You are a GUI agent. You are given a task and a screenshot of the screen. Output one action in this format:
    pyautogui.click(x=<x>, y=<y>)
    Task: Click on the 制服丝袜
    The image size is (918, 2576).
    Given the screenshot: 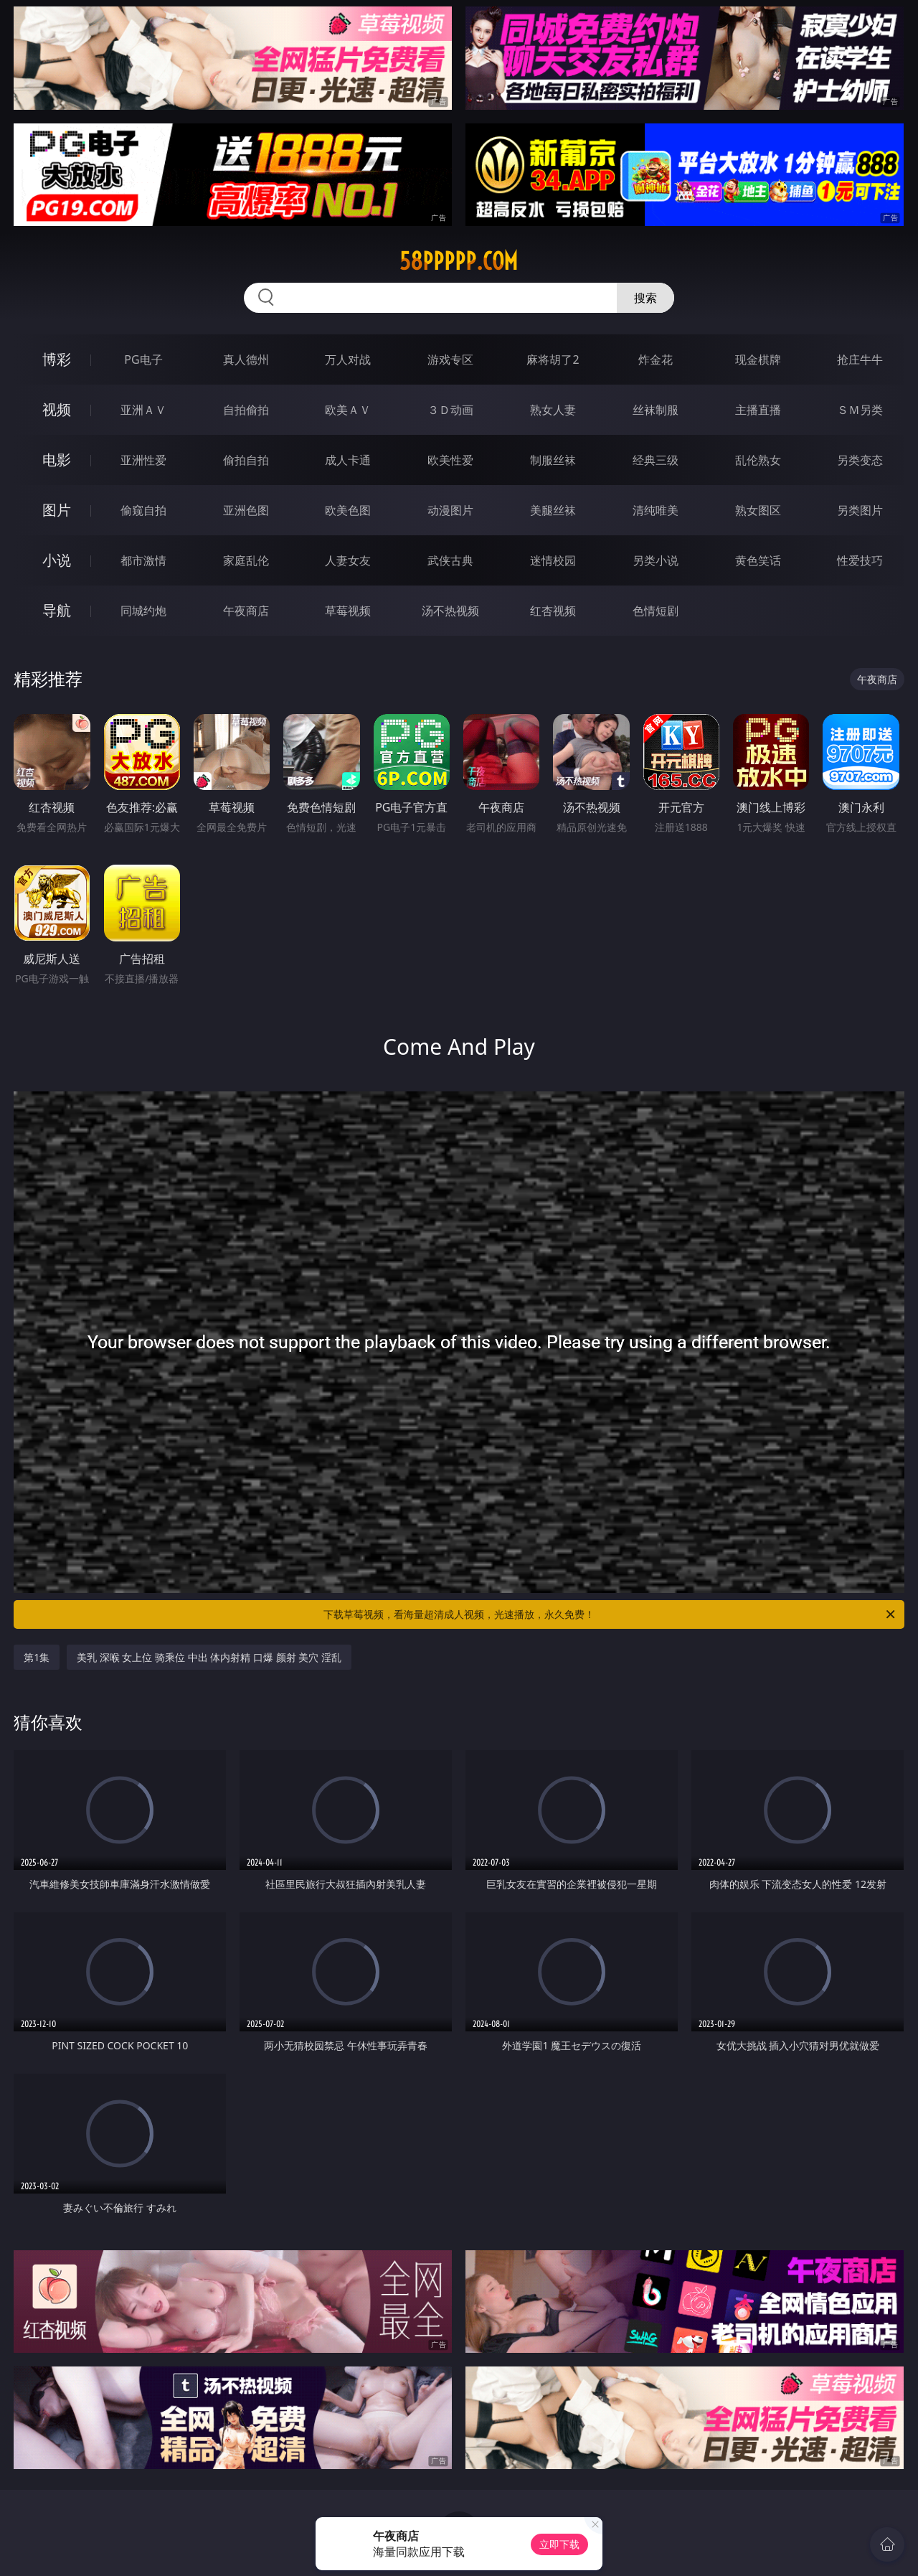 What is the action you would take?
    pyautogui.click(x=553, y=460)
    